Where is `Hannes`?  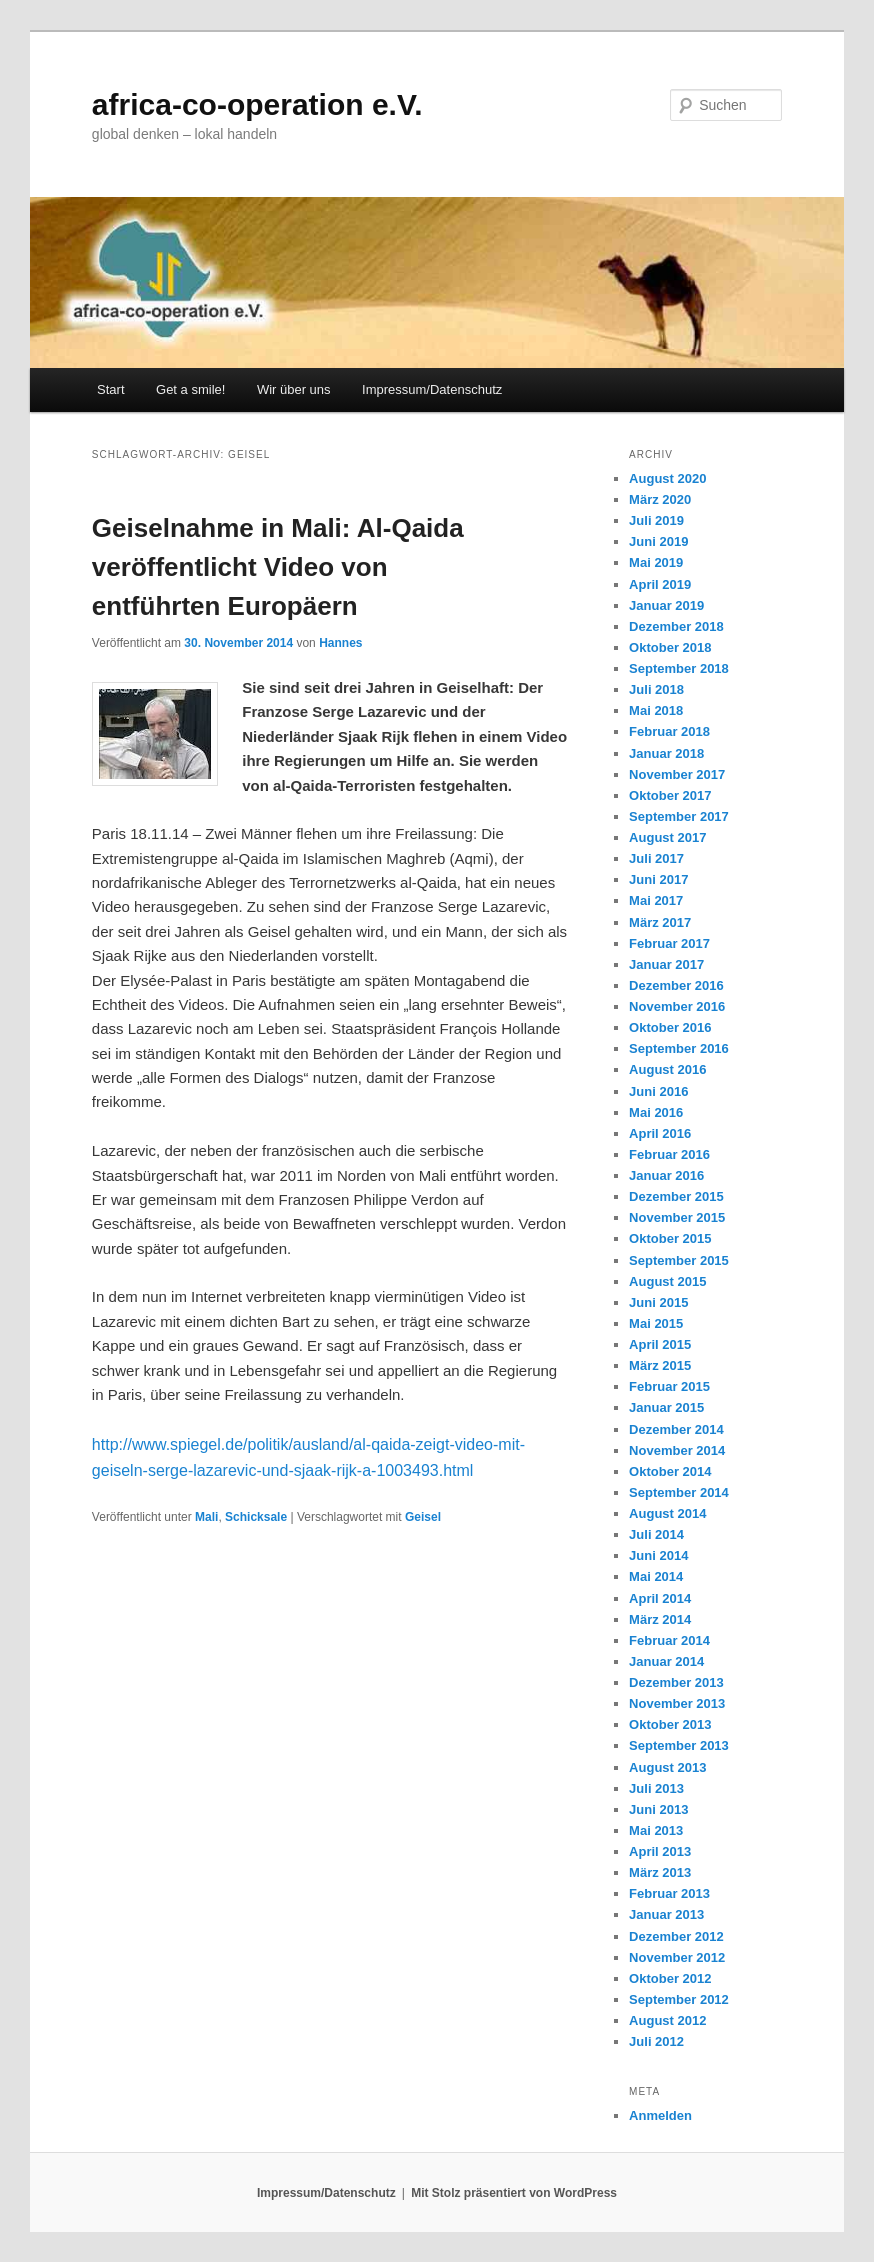 Hannes is located at coordinates (340, 643).